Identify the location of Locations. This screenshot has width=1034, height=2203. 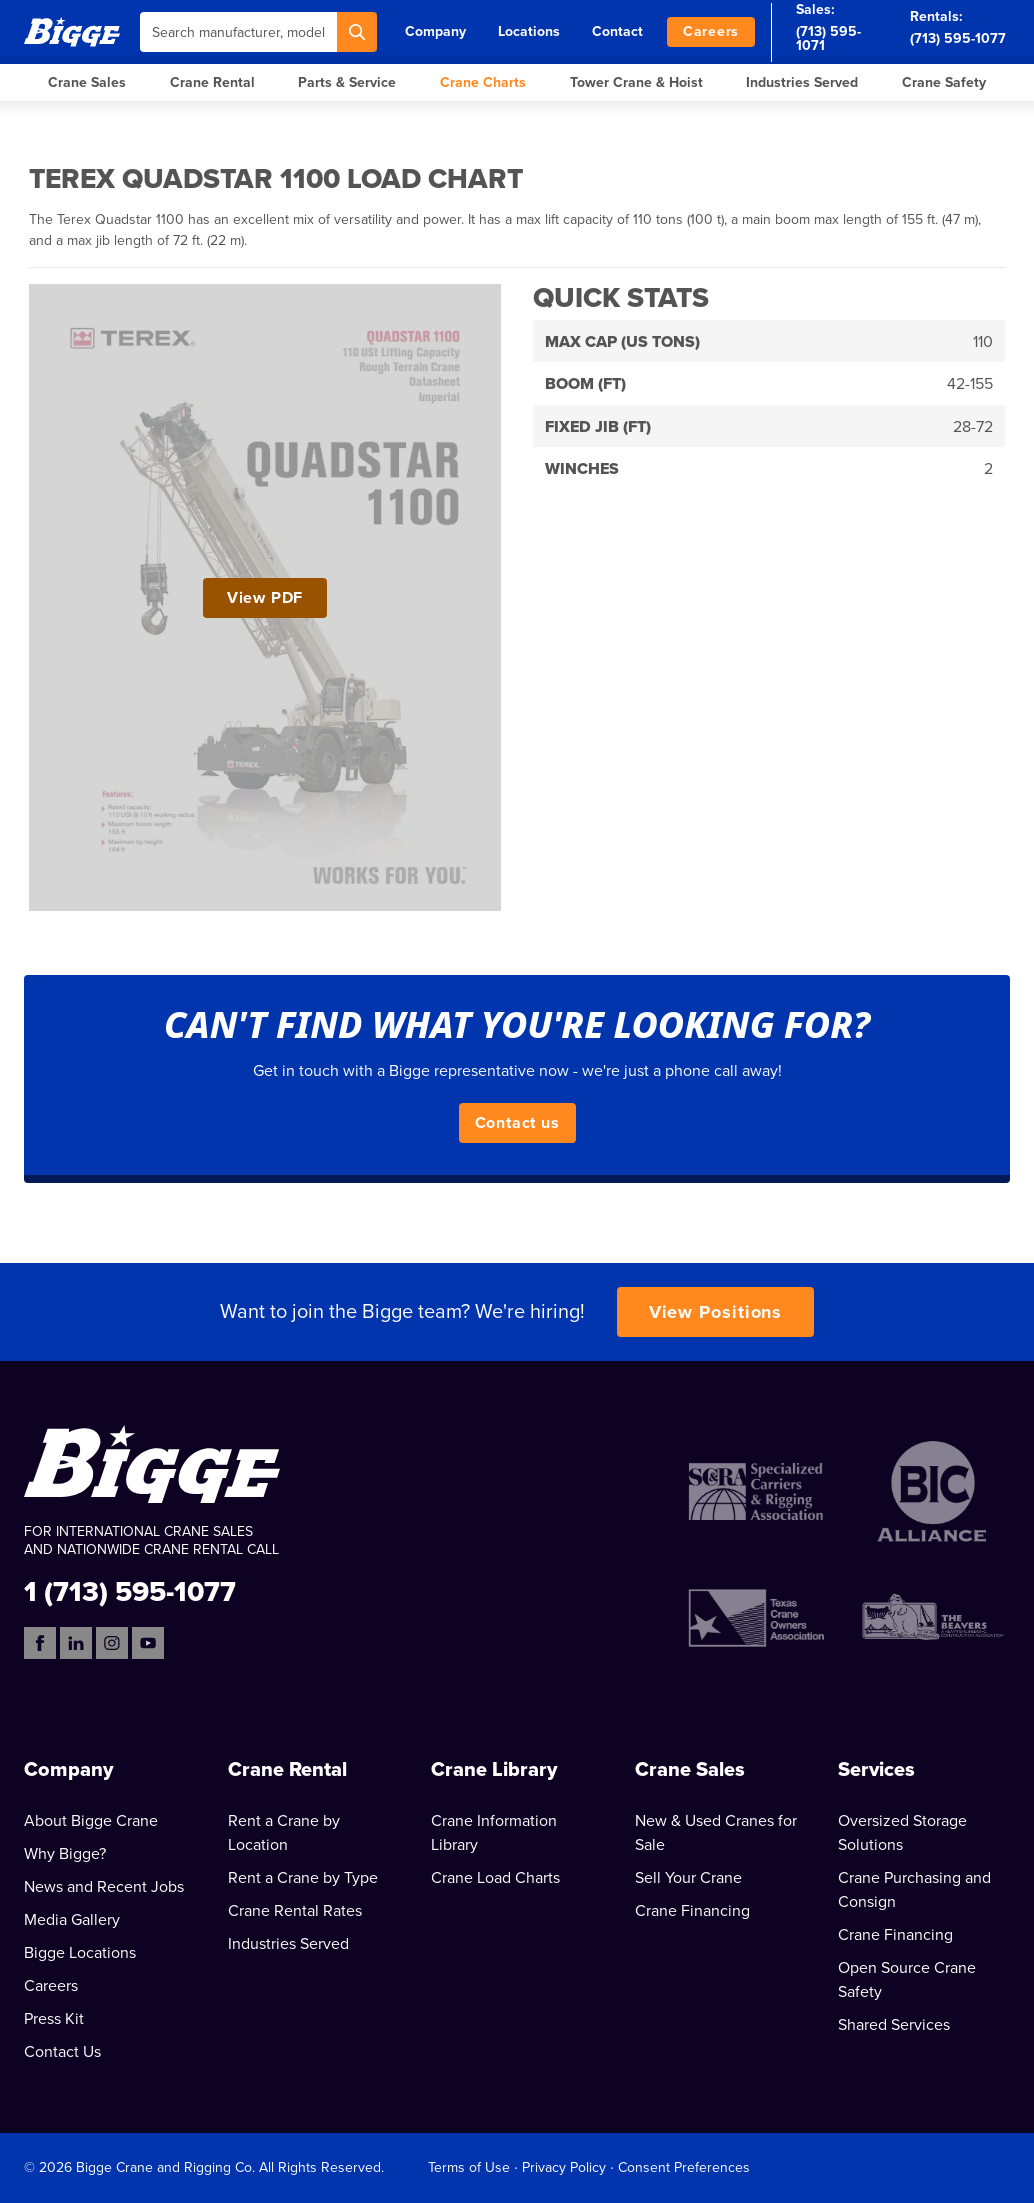
(529, 31).